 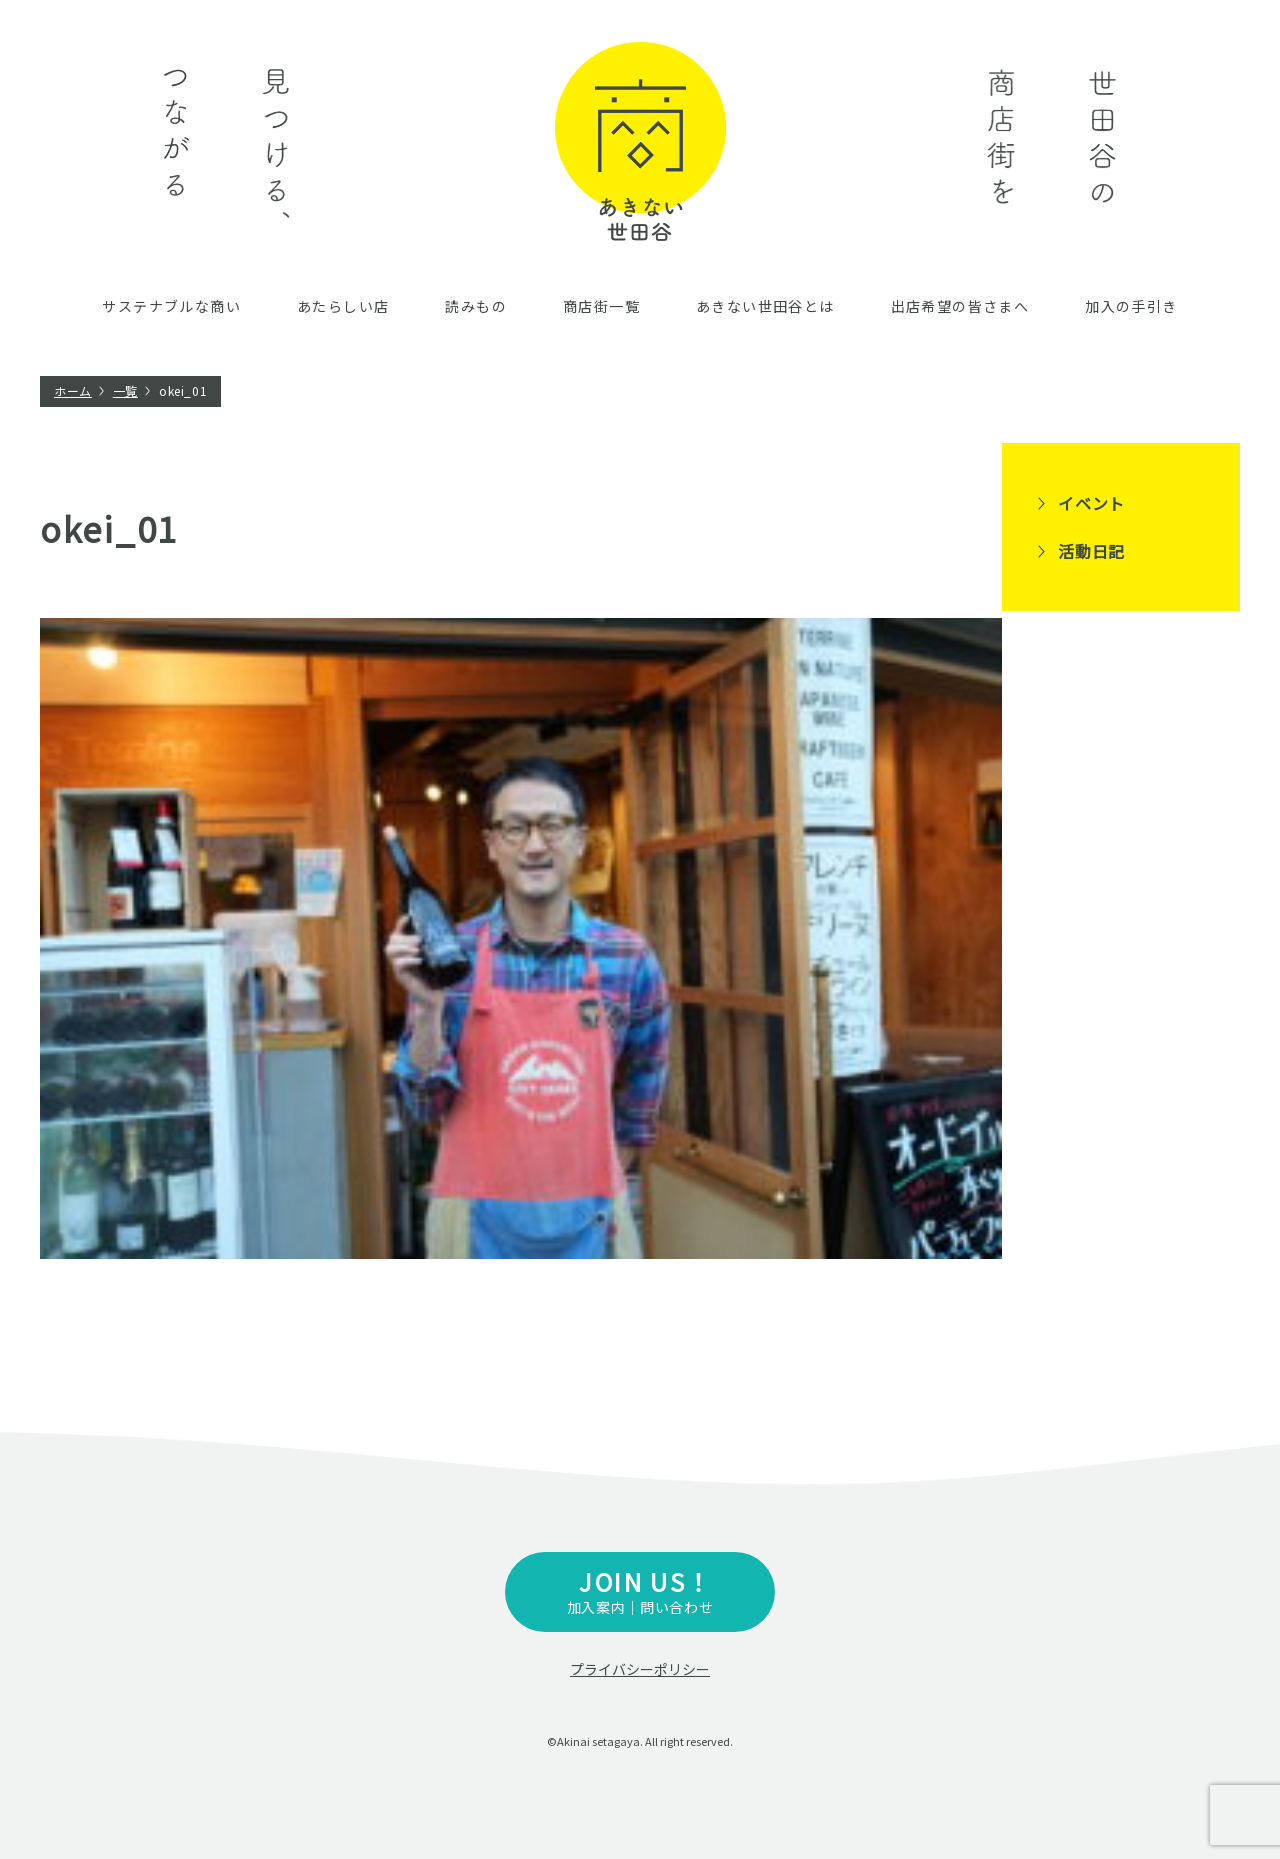 What do you see at coordinates (640, 1590) in the screenshot?
I see `加入案内｜問い合わせ` at bounding box center [640, 1590].